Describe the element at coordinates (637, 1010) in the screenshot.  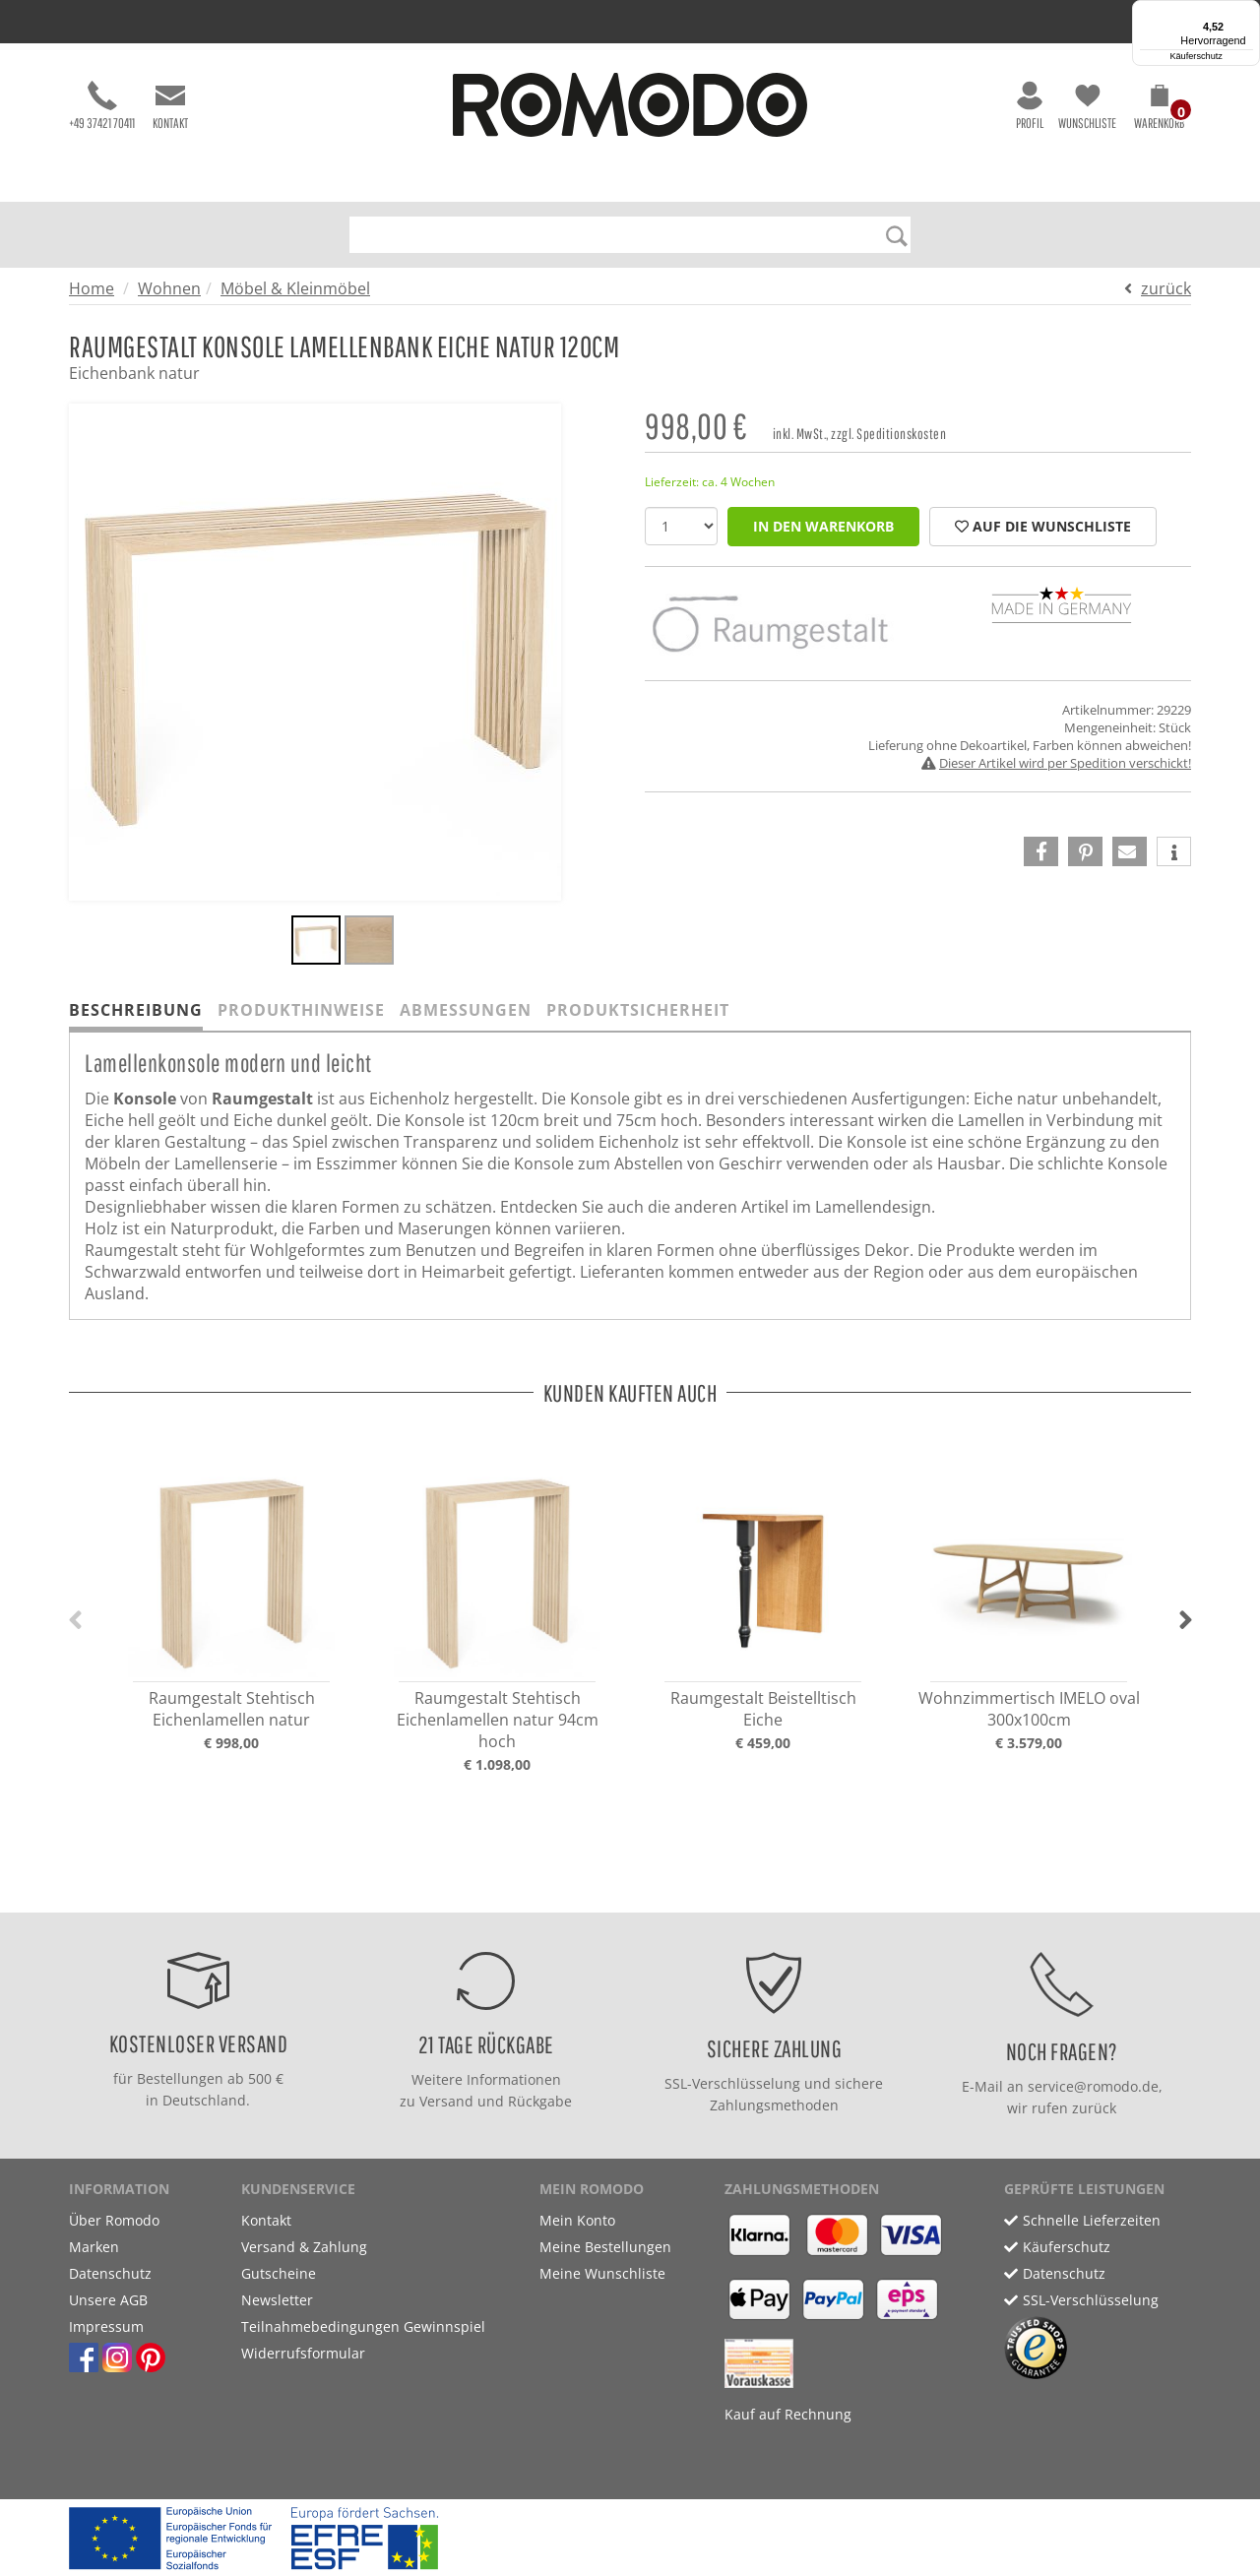
I see `Produktsicherheit` at that location.